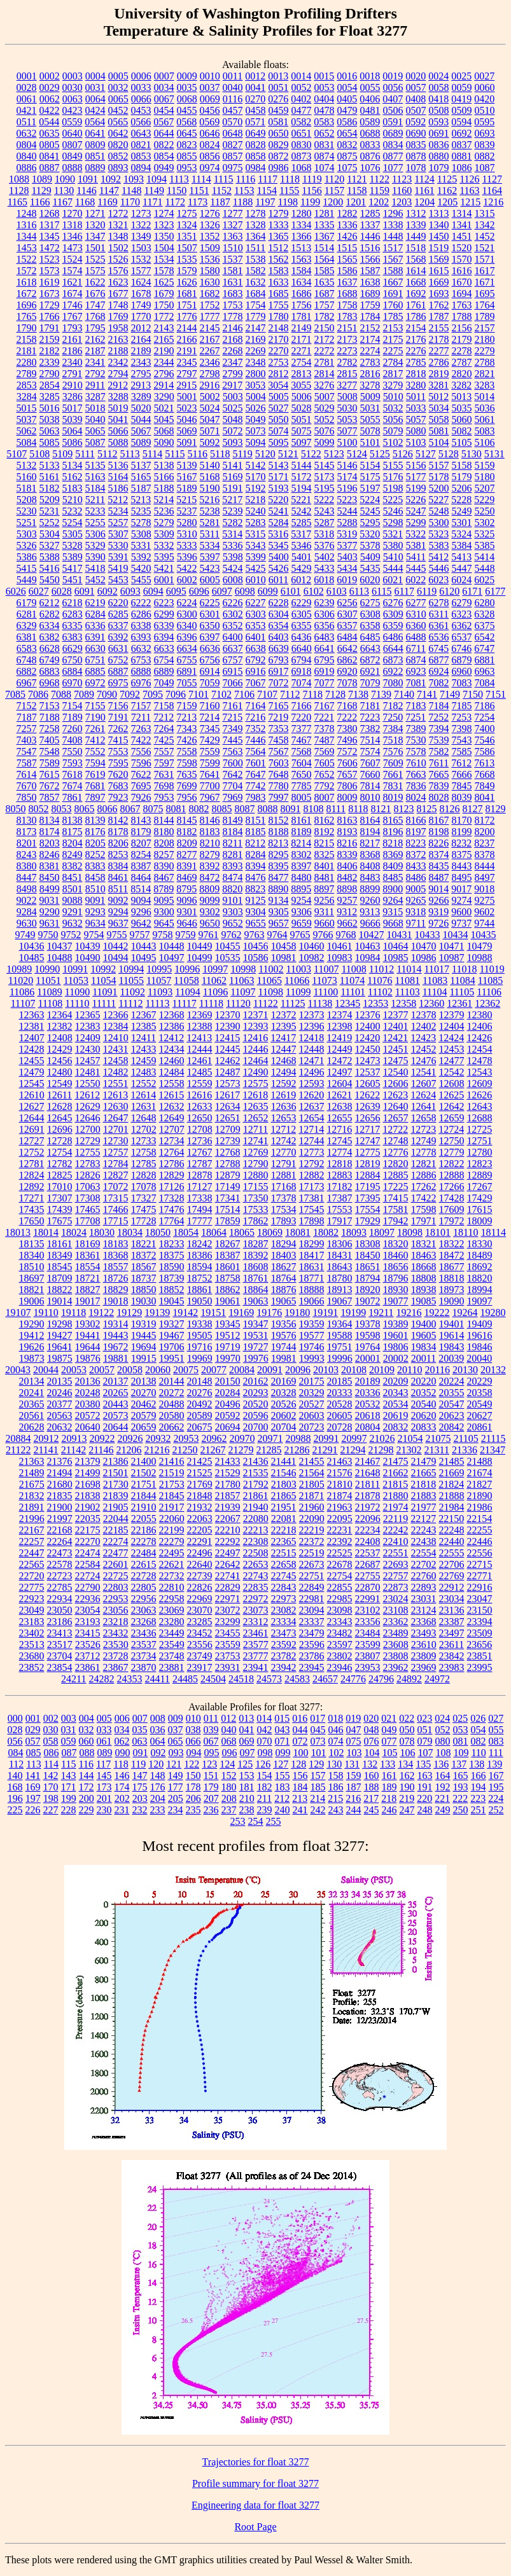 The image size is (511, 2576). What do you see at coordinates (447, 190) in the screenshot?
I see `1162` at bounding box center [447, 190].